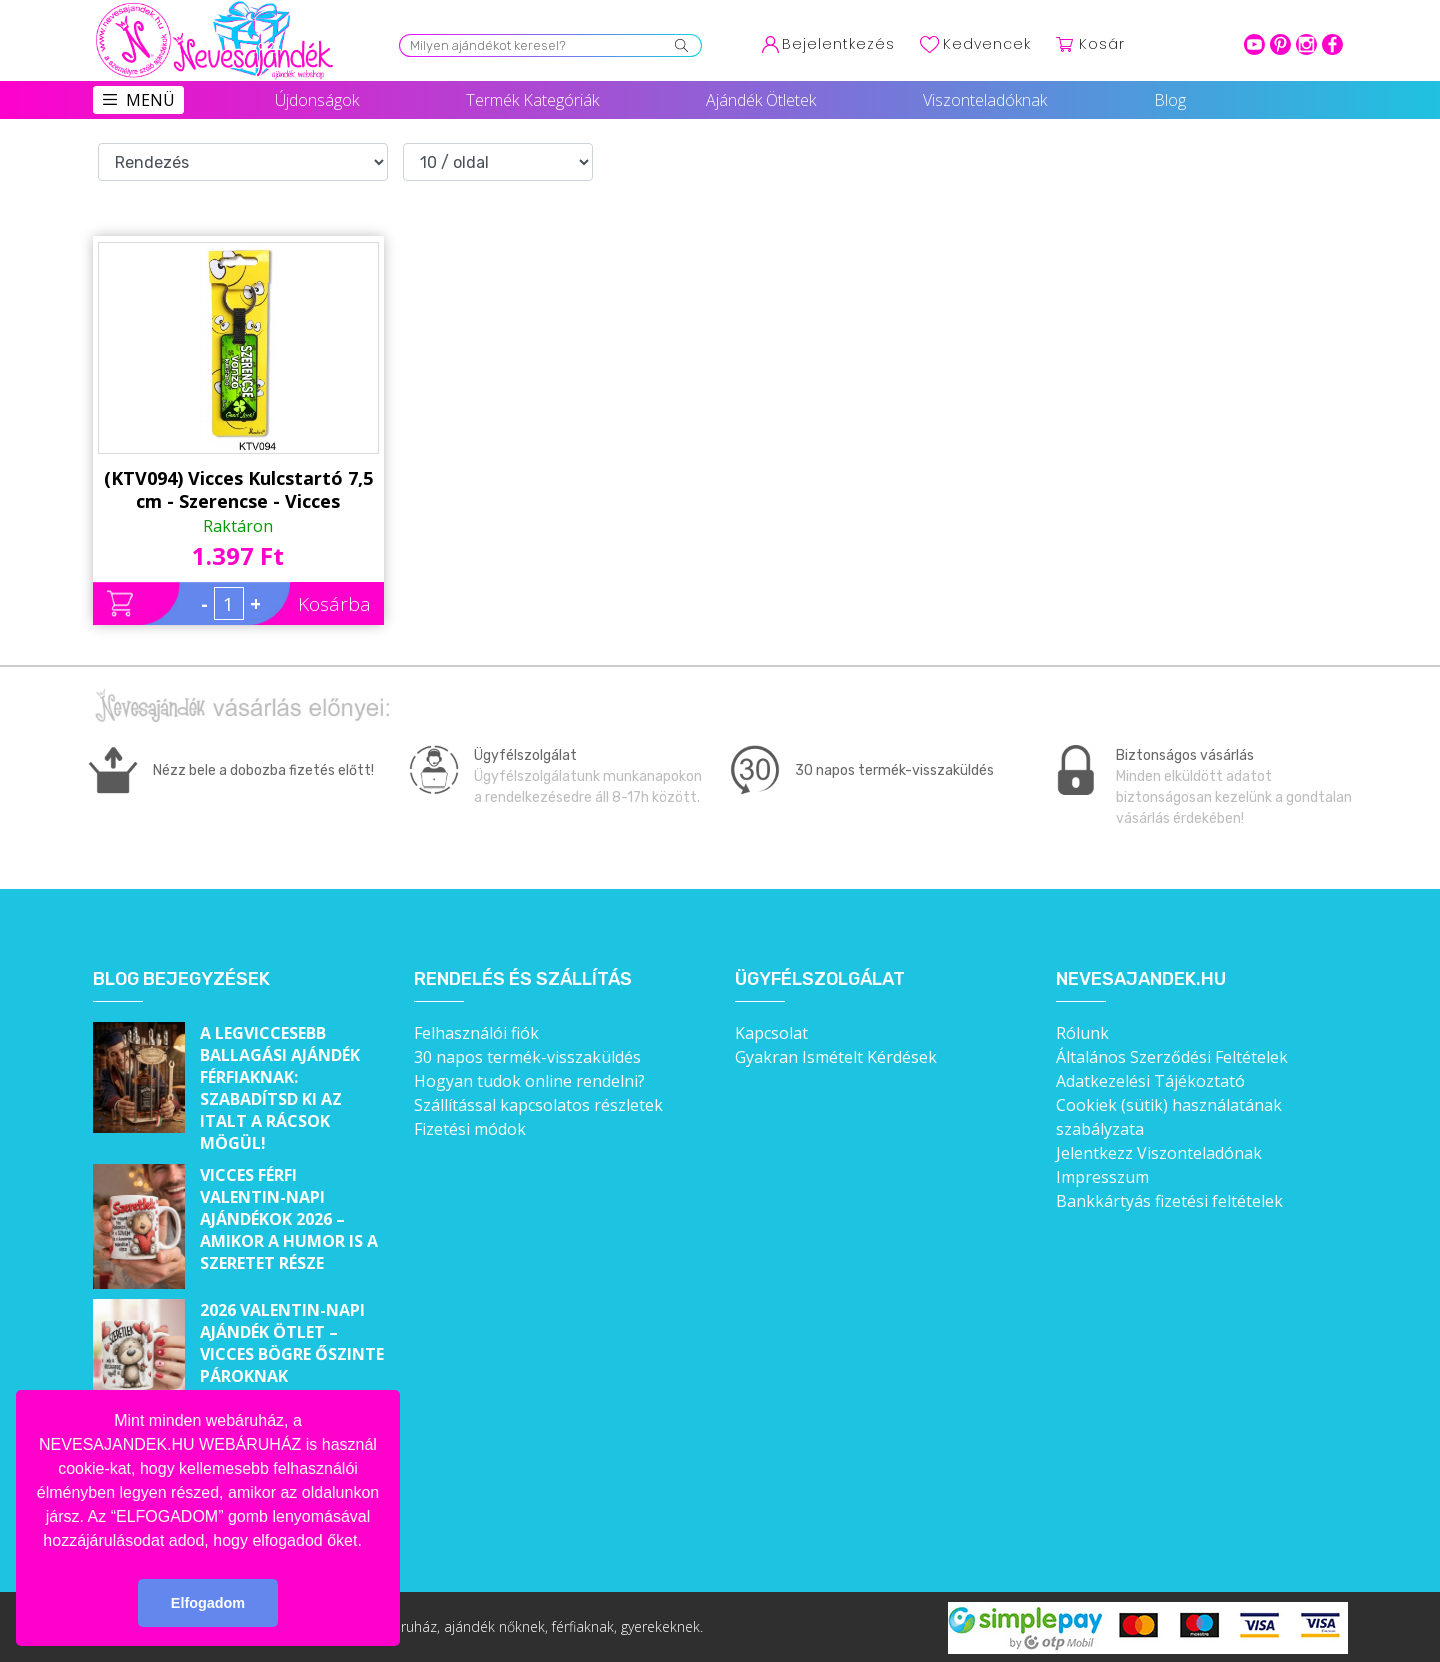  Describe the element at coordinates (771, 1033) in the screenshot. I see `Kapcsolat` at that location.